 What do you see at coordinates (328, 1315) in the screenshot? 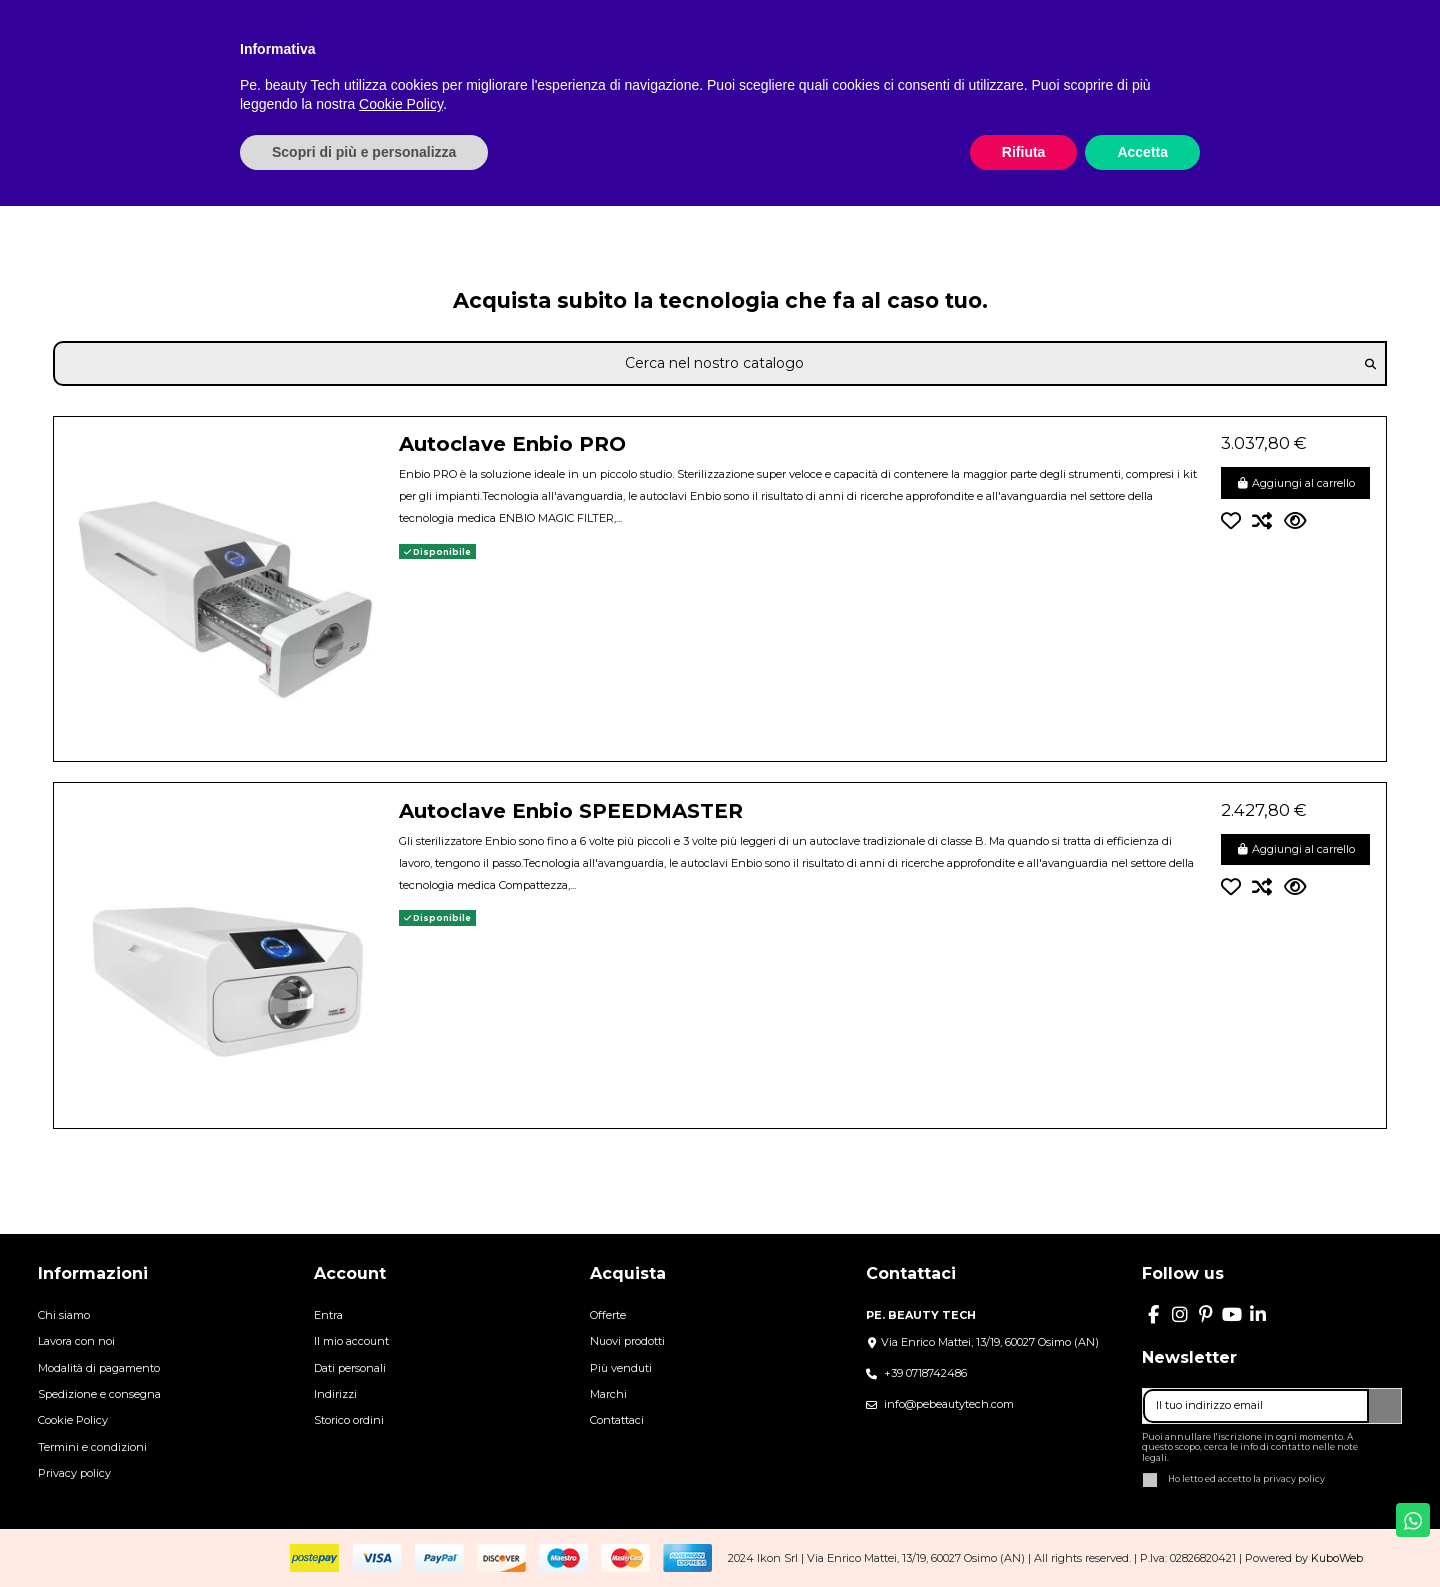
I see `Entra` at bounding box center [328, 1315].